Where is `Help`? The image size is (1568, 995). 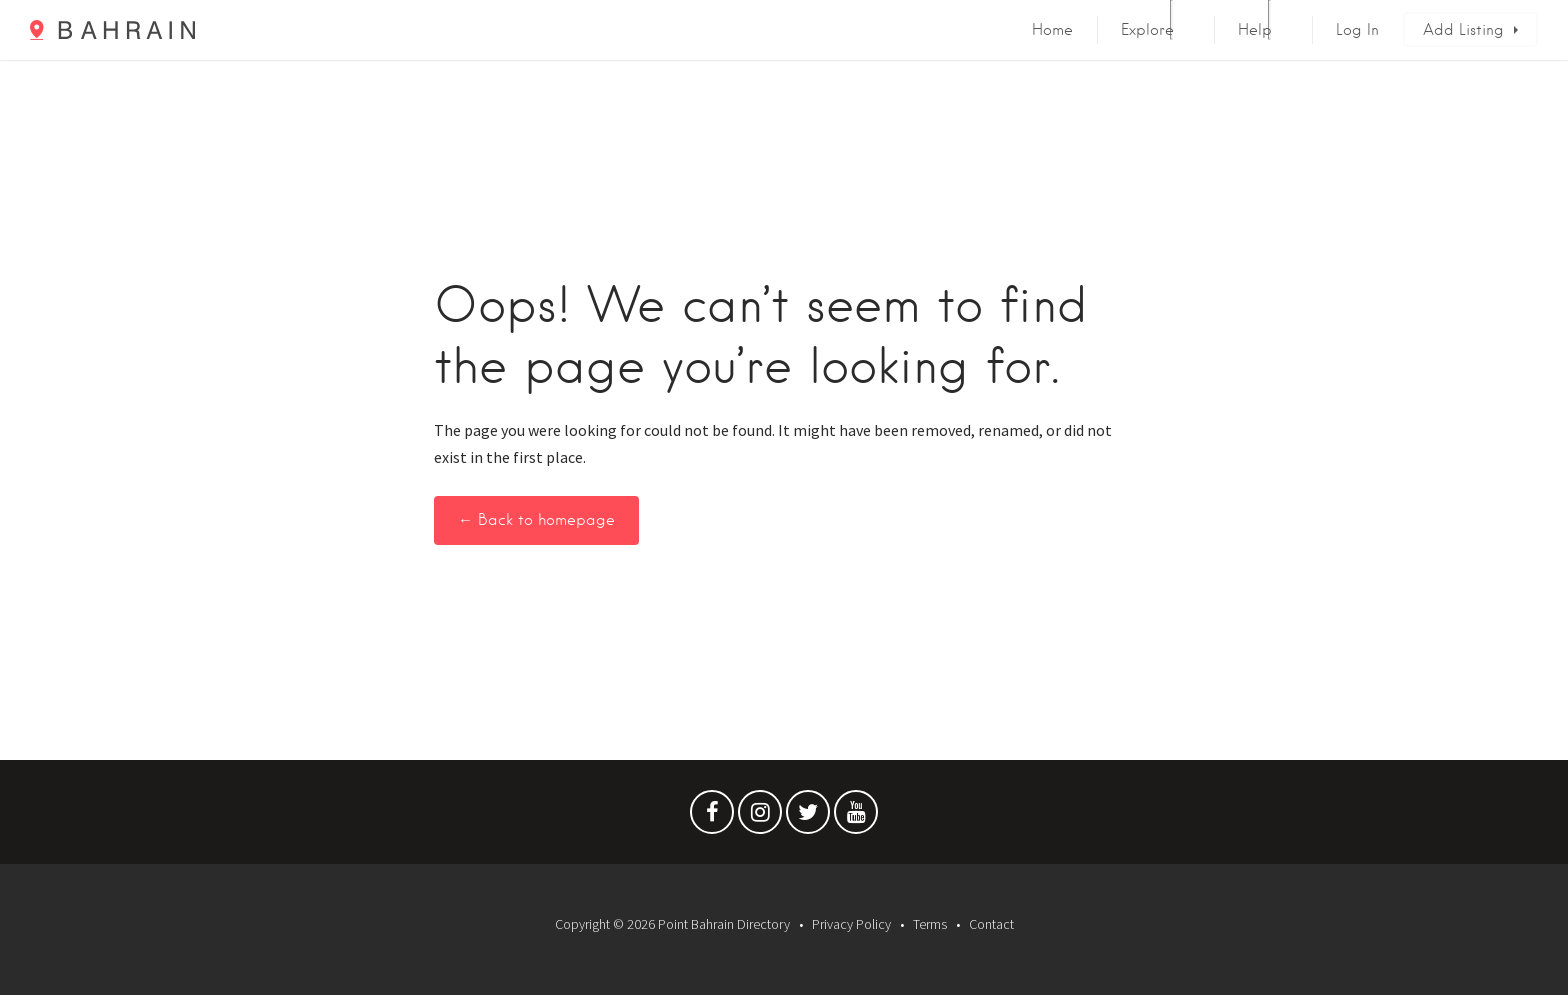
Help is located at coordinates (1255, 30).